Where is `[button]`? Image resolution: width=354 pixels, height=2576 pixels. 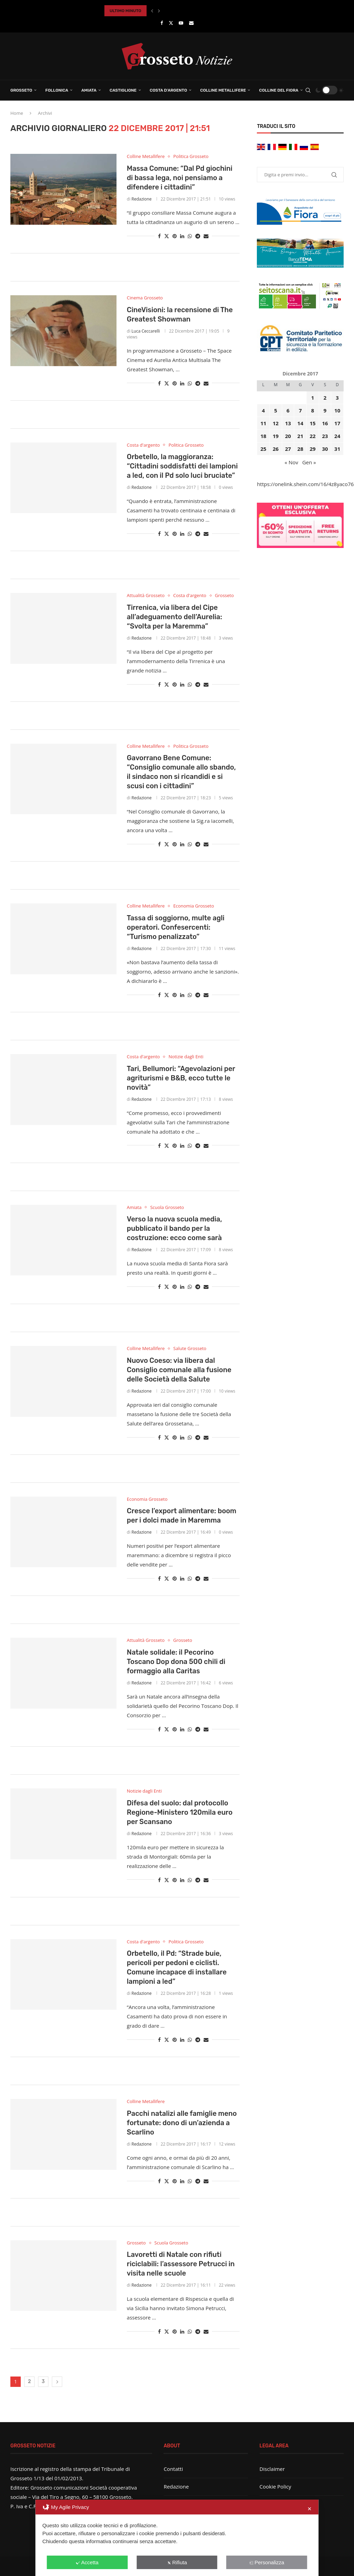 [button] is located at coordinates (152, 10).